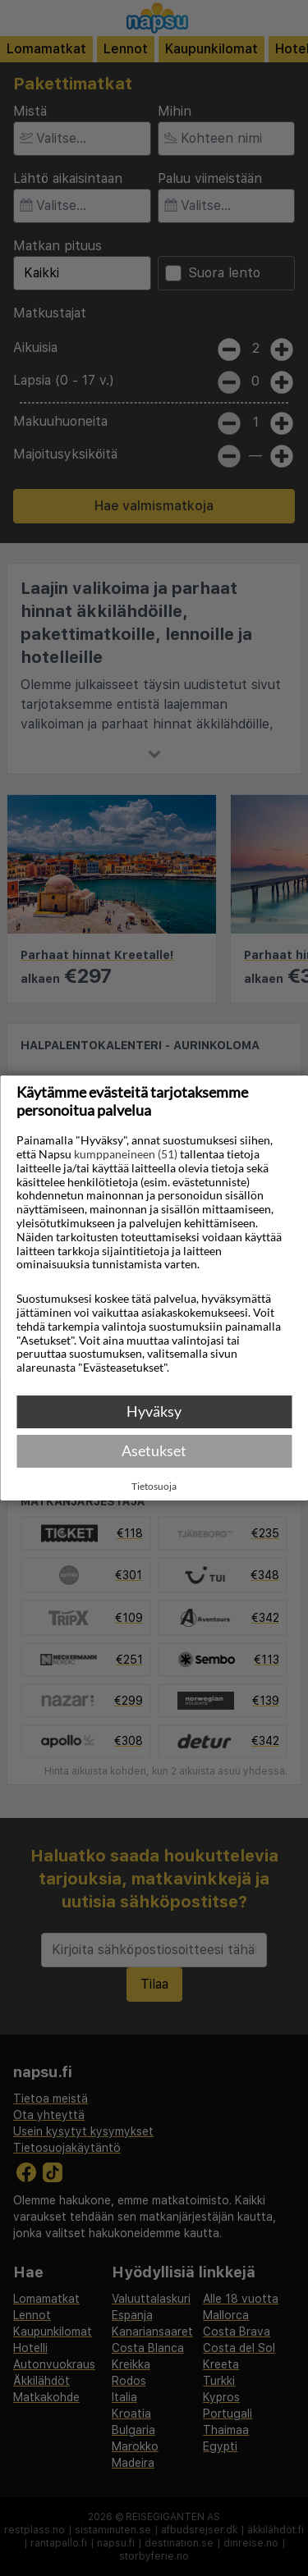  What do you see at coordinates (154, 1411) in the screenshot?
I see `Hyväksy` at bounding box center [154, 1411].